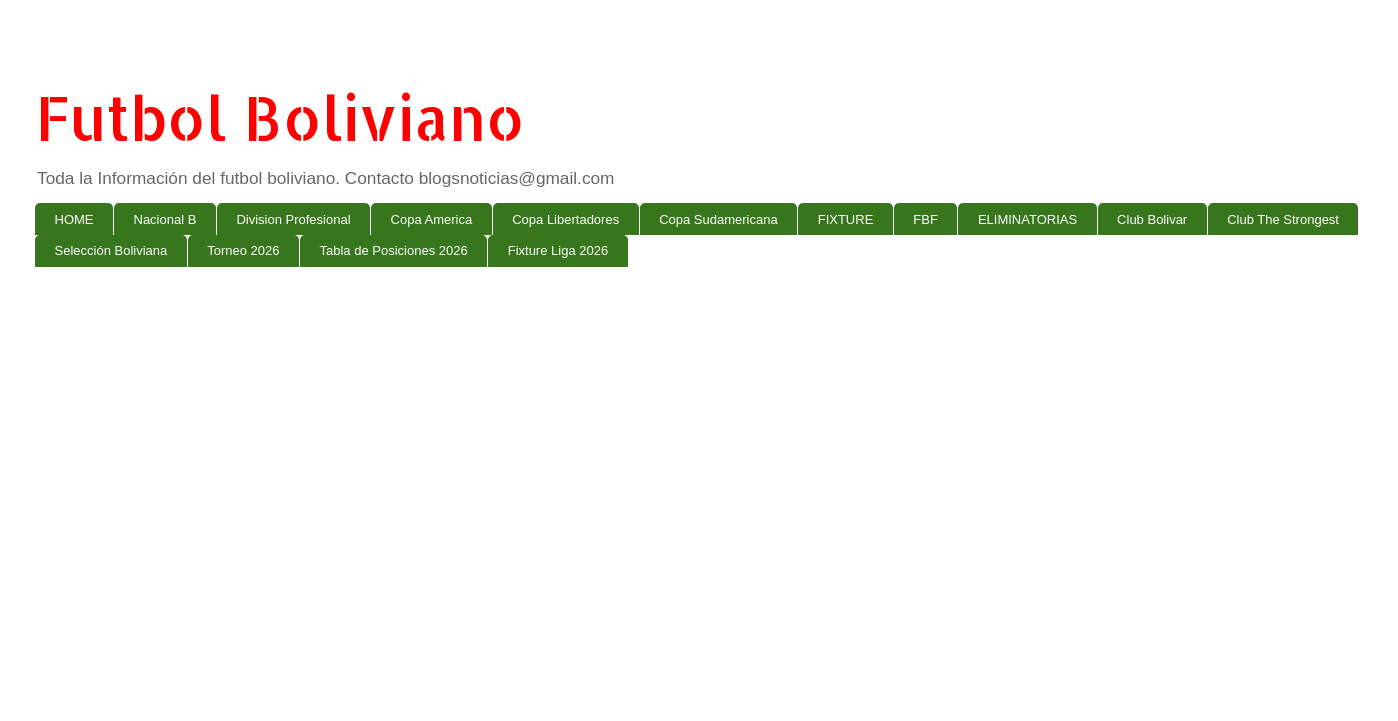 The width and height of the screenshot is (1398, 721). Describe the element at coordinates (74, 219) in the screenshot. I see `HOME` at that location.